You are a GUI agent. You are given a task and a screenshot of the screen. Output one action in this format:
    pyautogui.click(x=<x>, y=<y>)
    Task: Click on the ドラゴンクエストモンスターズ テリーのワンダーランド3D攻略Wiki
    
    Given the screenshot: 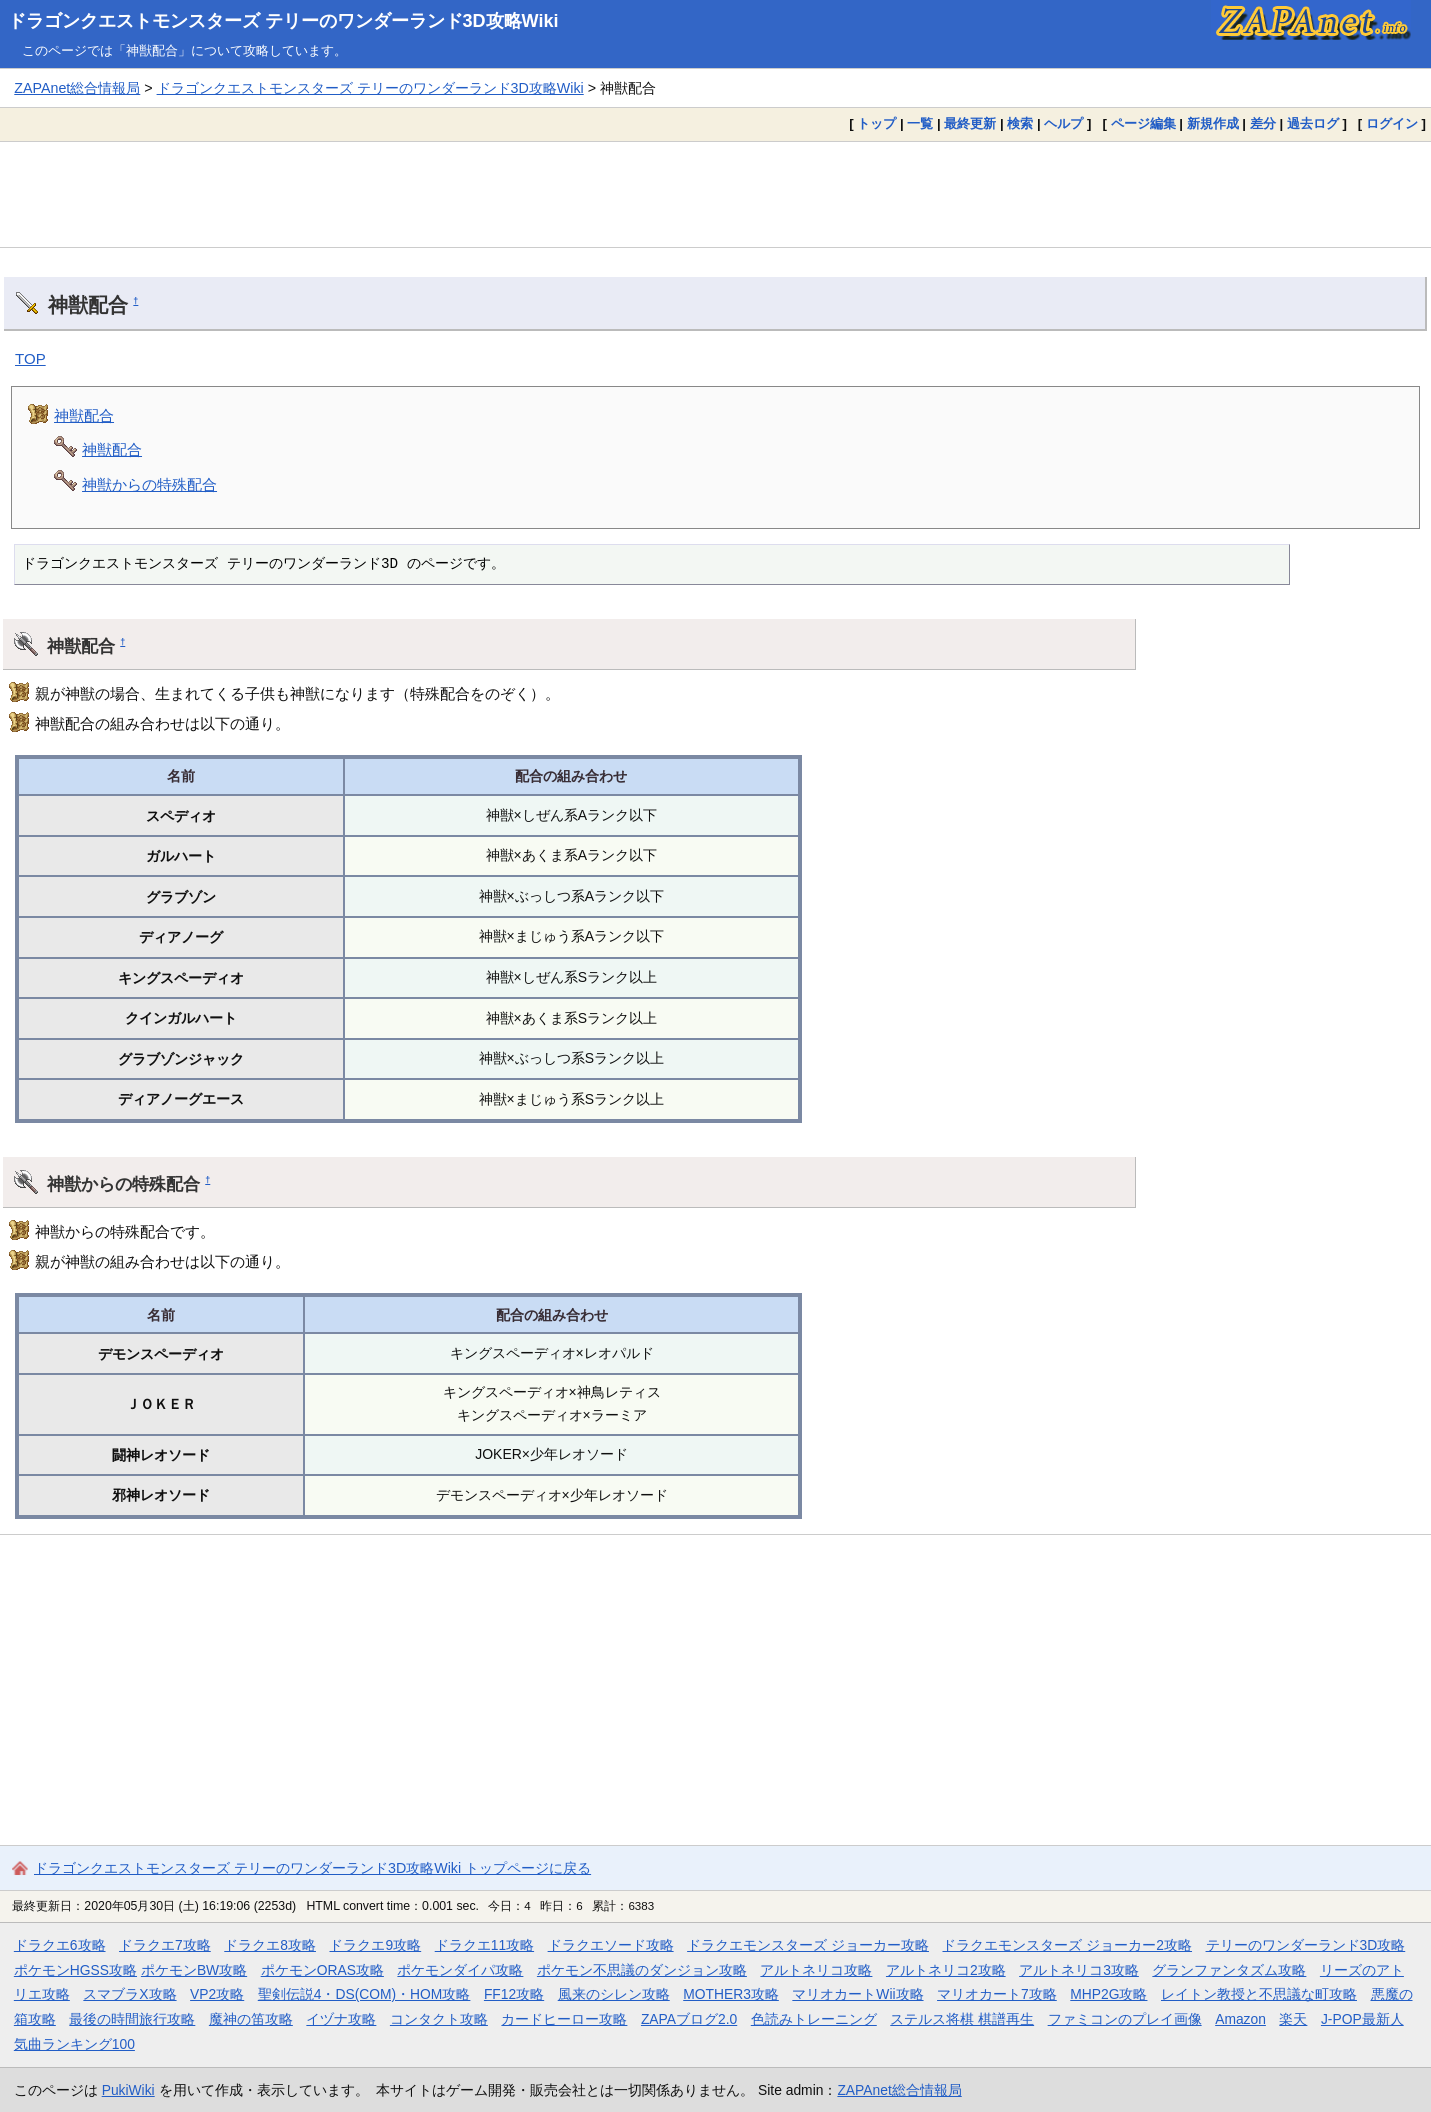 What is the action you would take?
    pyautogui.click(x=283, y=21)
    